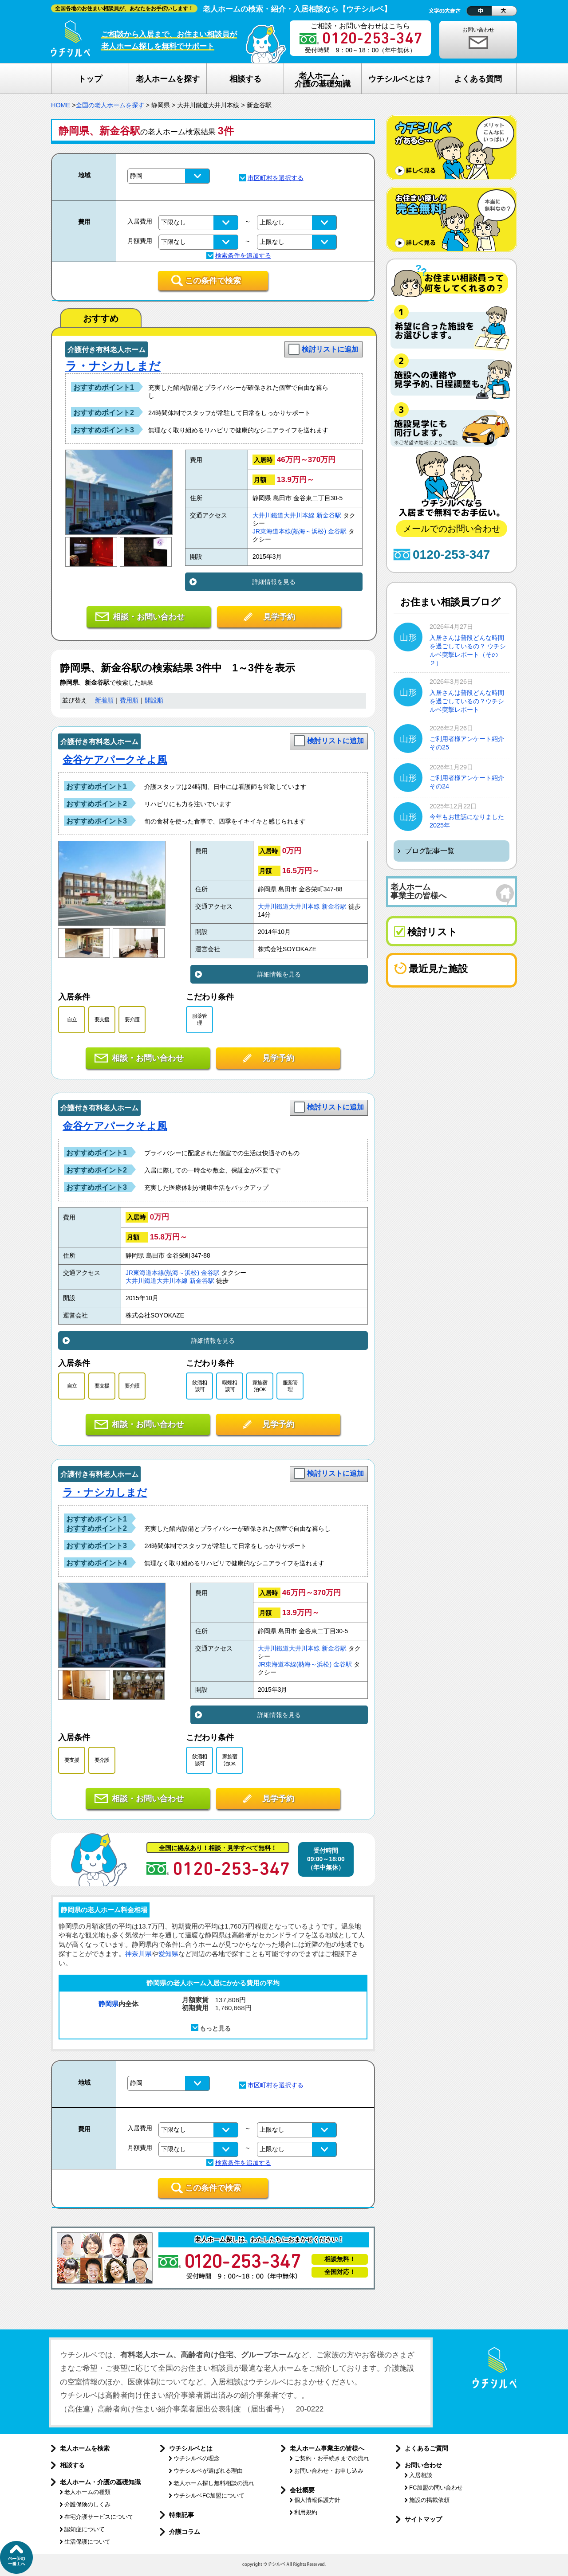  I want to click on お問い合わせ, so click(478, 30).